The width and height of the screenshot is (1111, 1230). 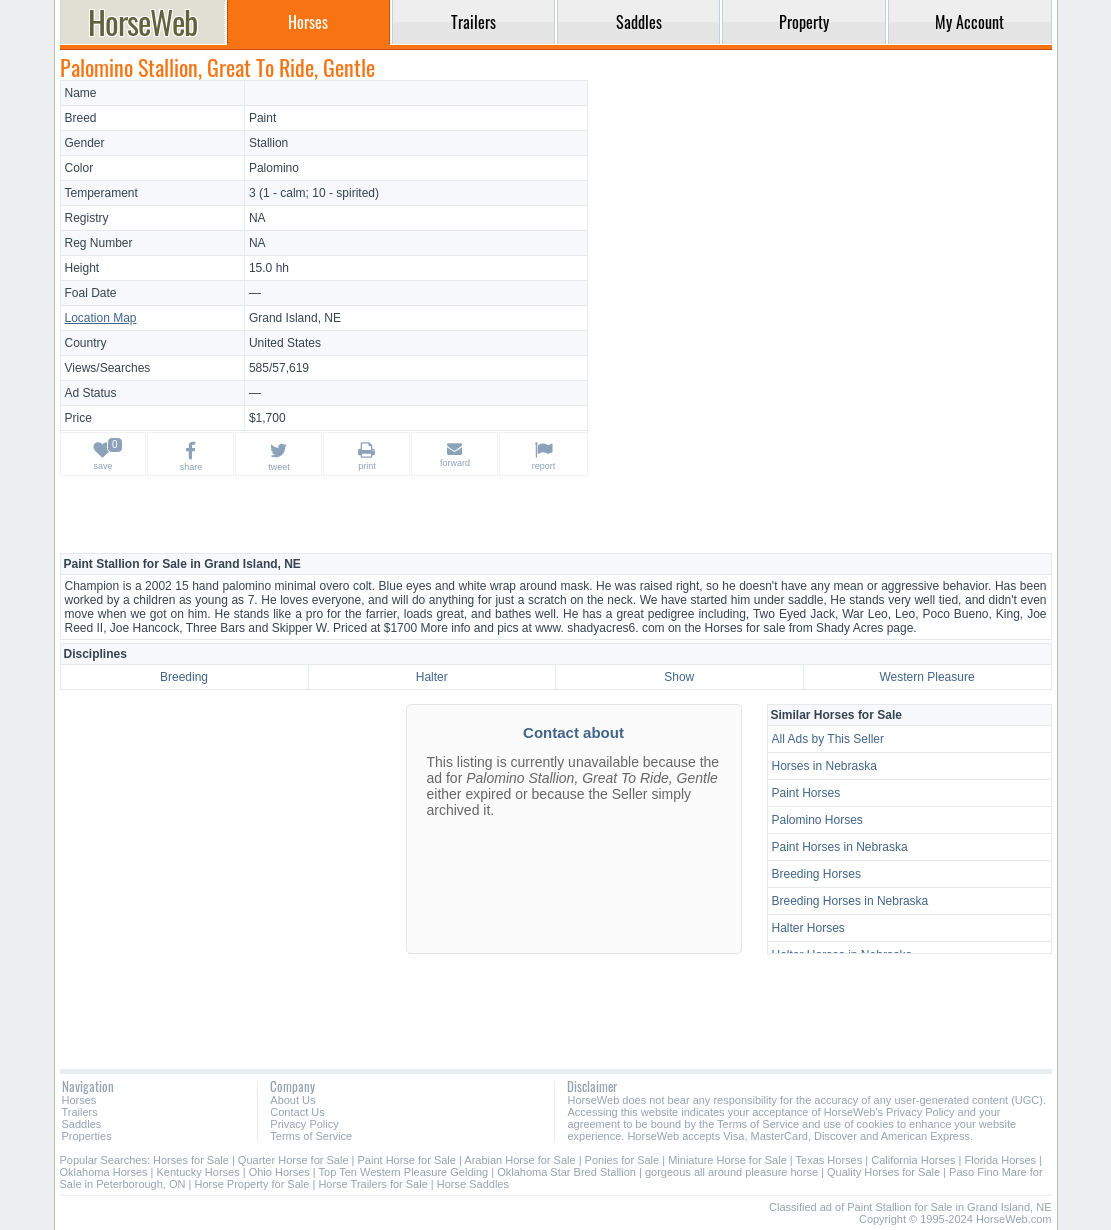 I want to click on Ohio Horses, so click(x=279, y=1172).